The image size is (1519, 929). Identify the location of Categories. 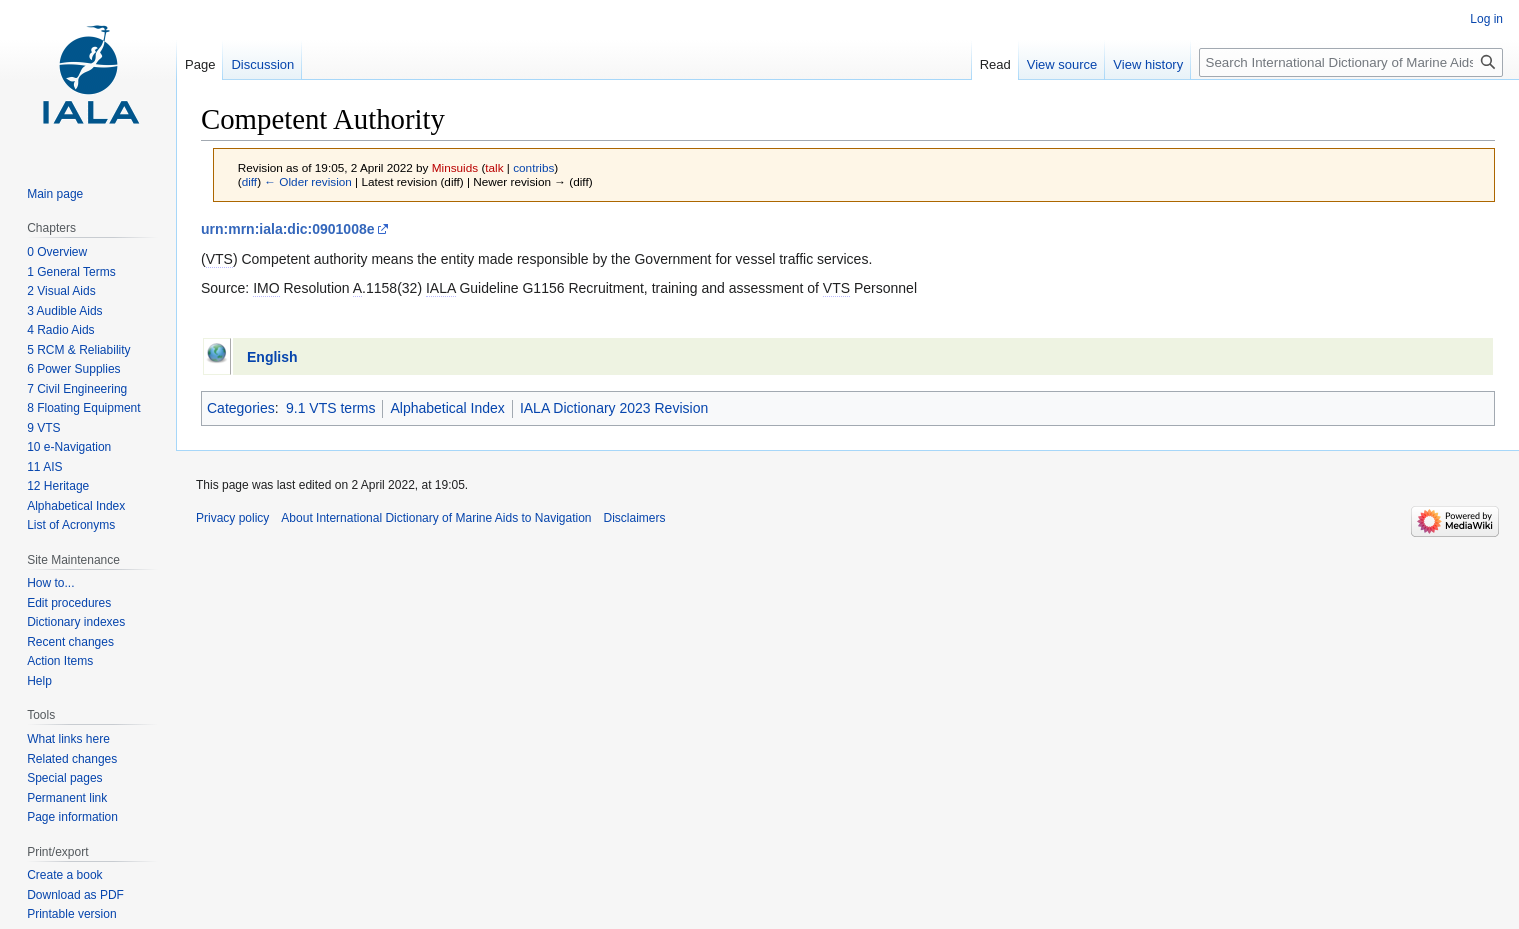
(241, 408).